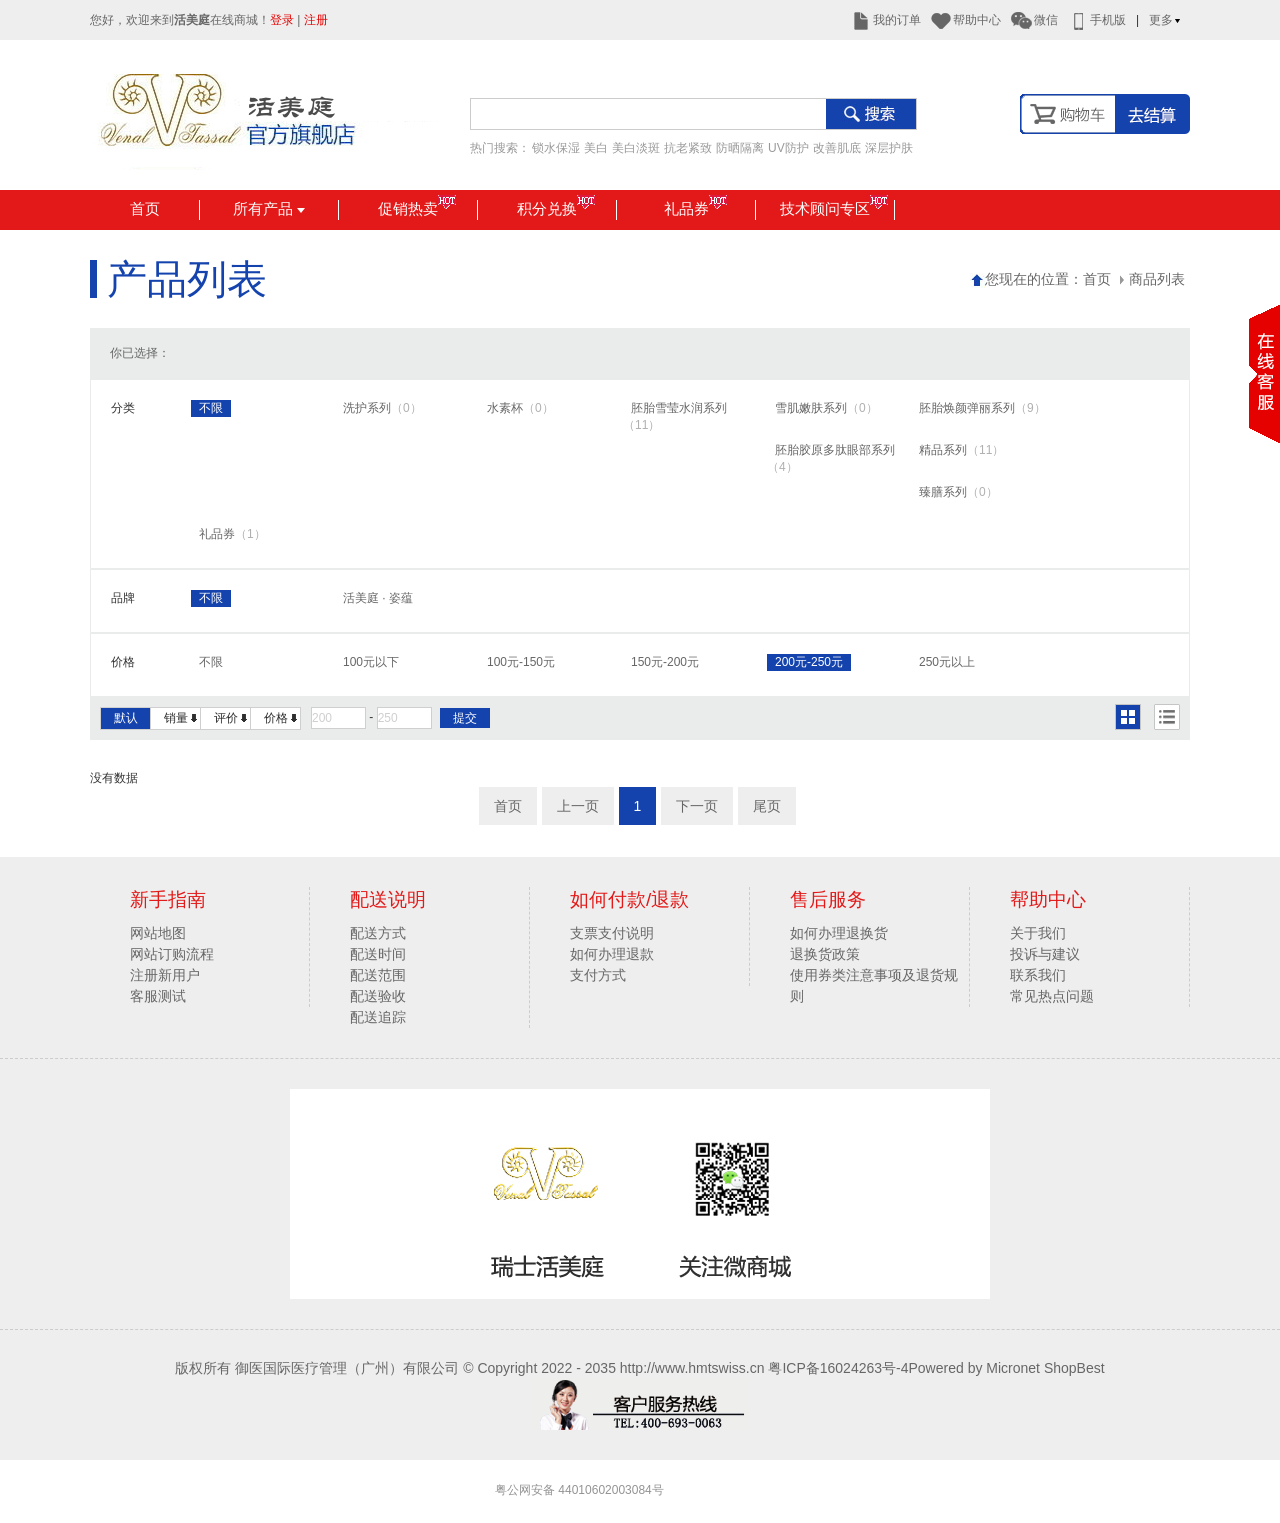 The width and height of the screenshot is (1280, 1523). Describe the element at coordinates (825, 954) in the screenshot. I see `退换货政策` at that location.